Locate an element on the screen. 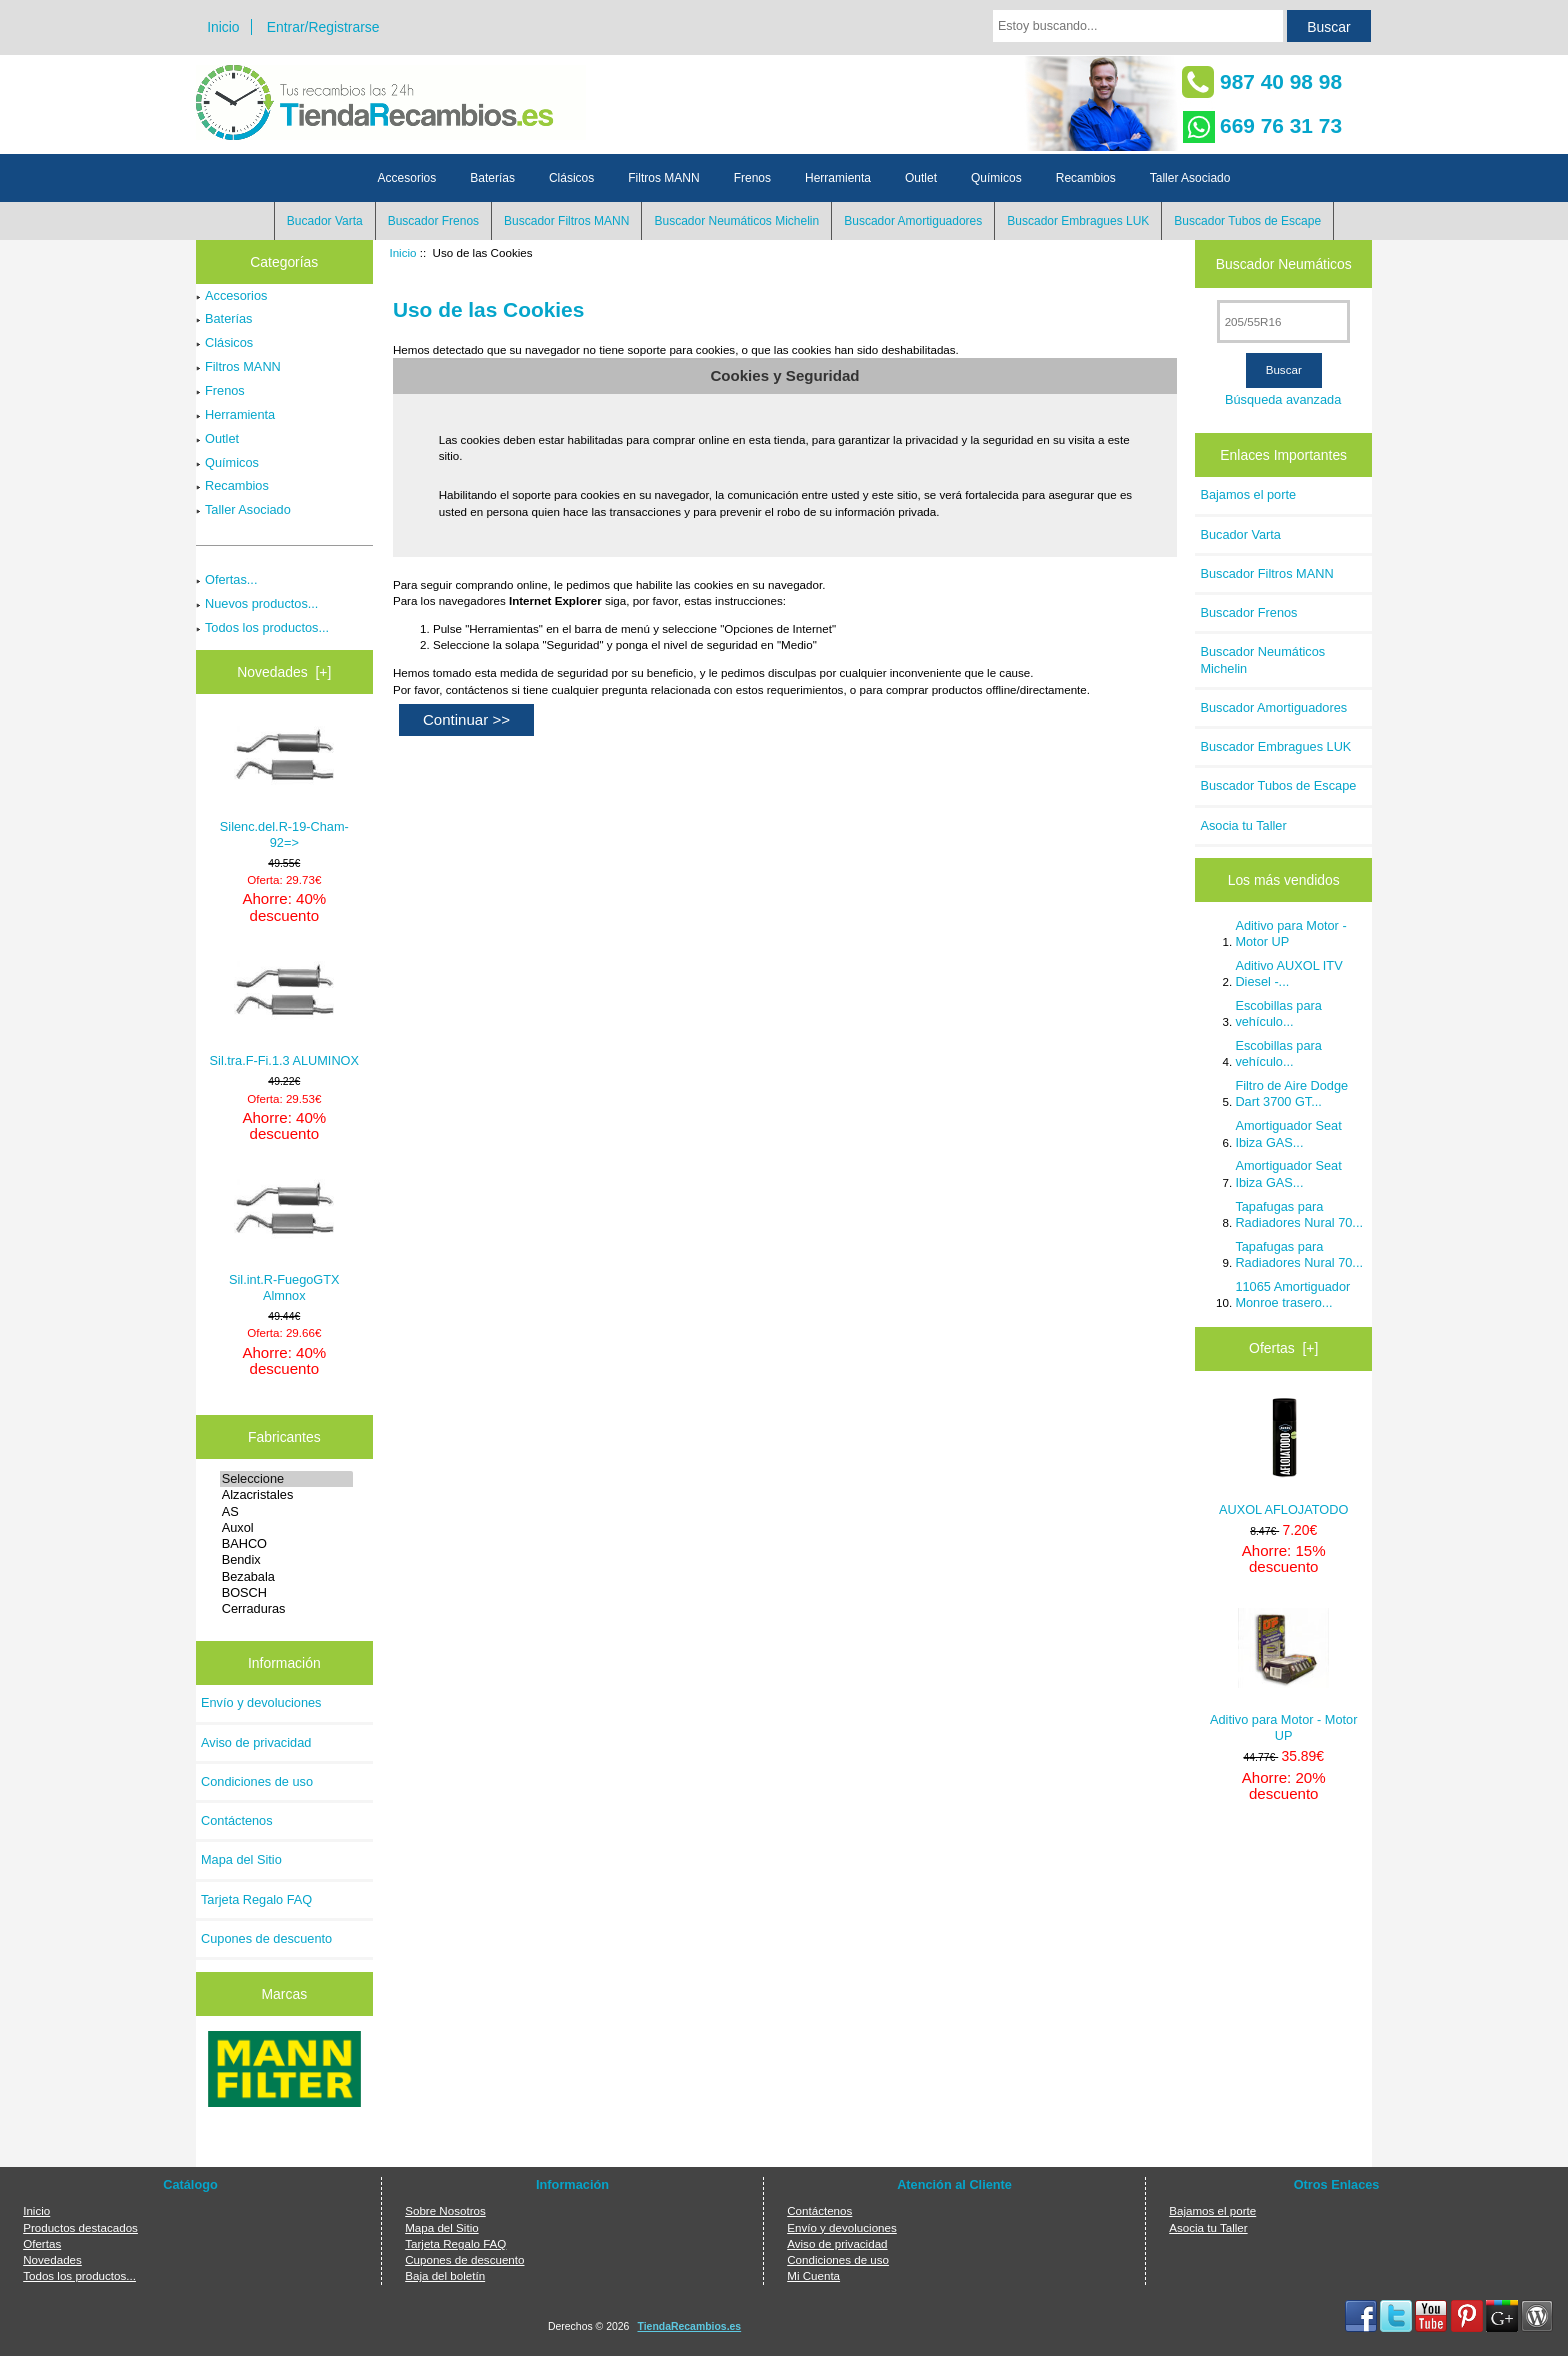  Buscador Embragues LUK is located at coordinates (1078, 221).